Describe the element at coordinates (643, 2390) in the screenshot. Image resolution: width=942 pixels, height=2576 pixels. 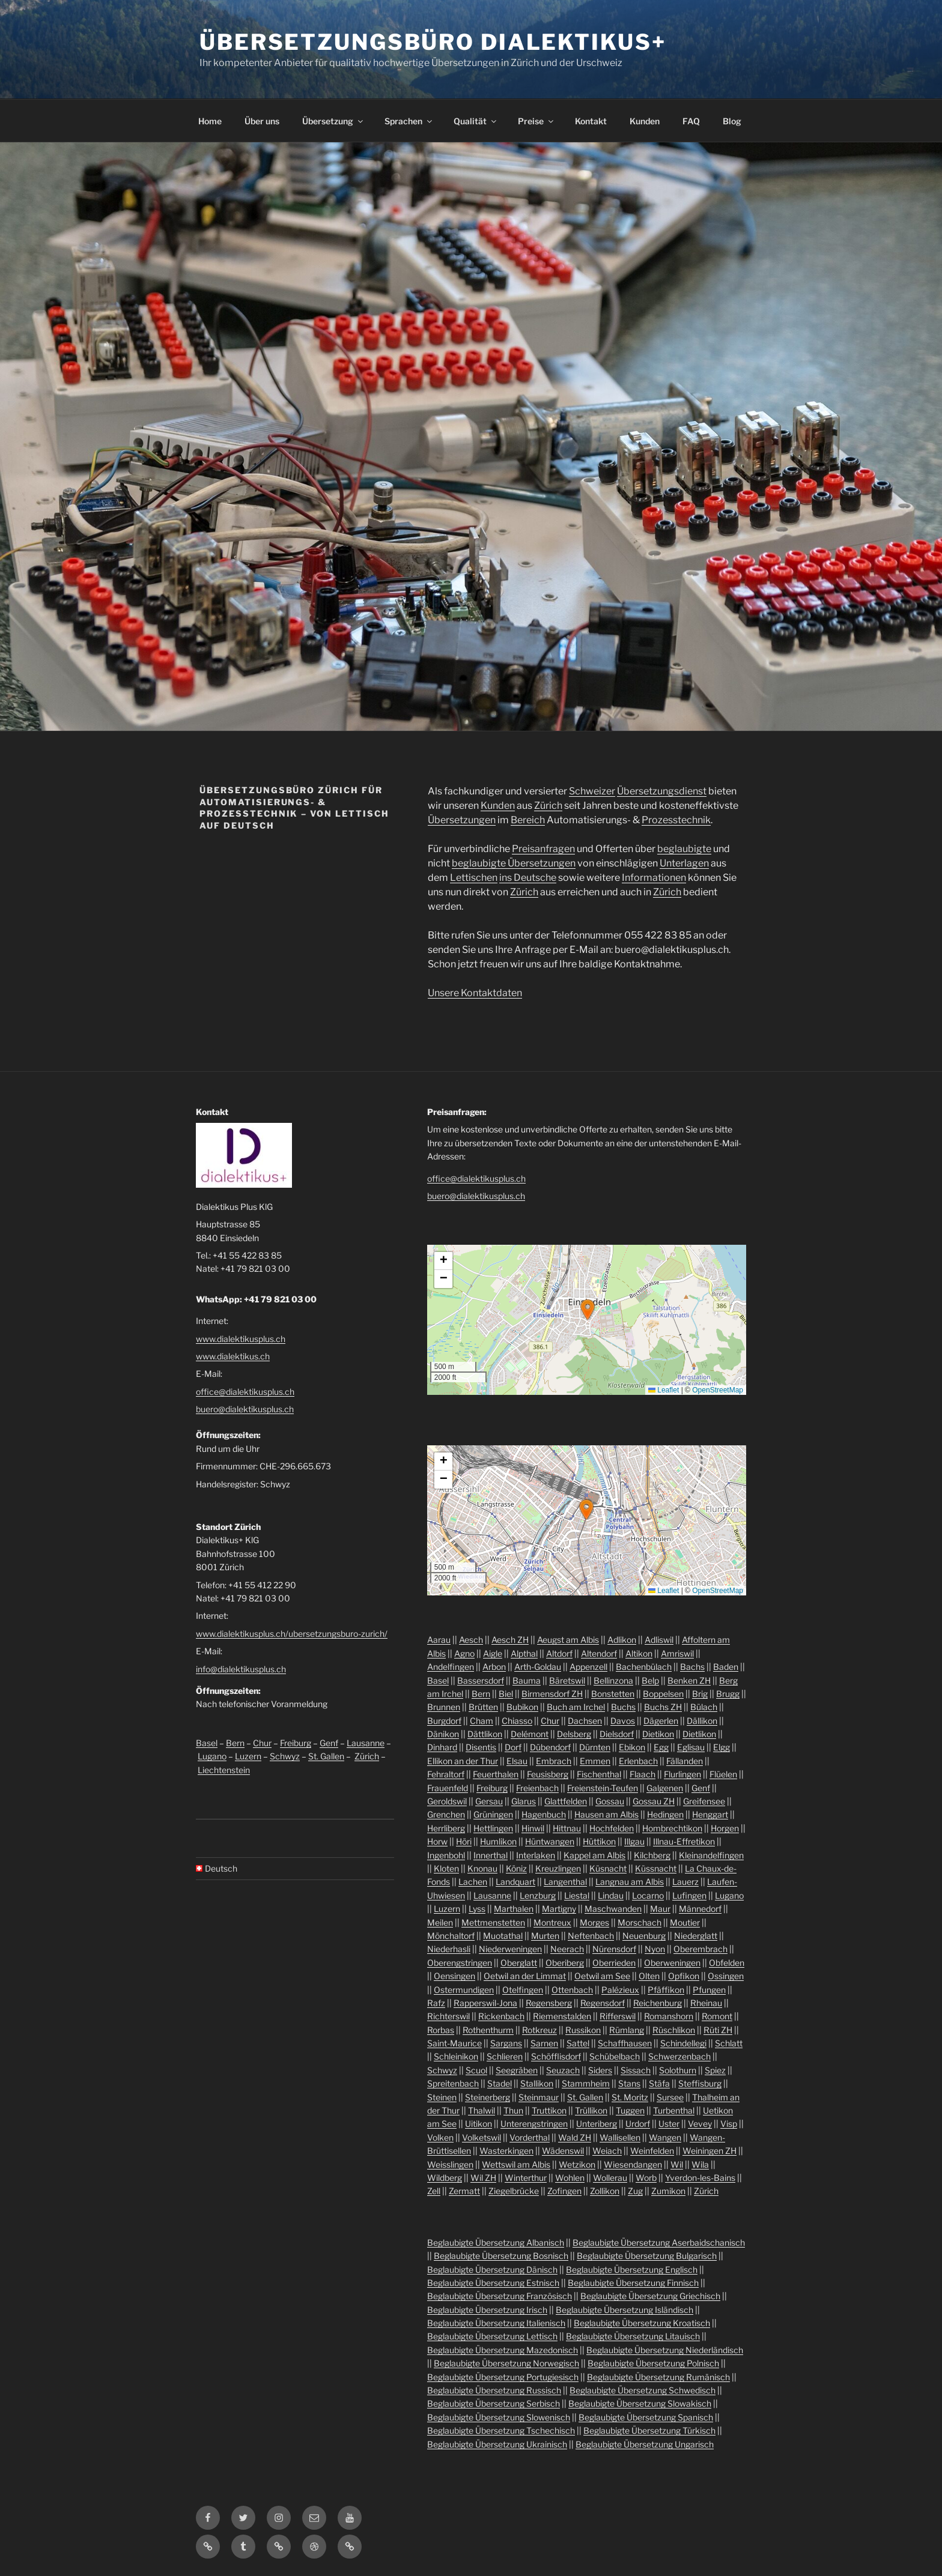
I see `Beglaubigte Übersetzung Schwedisch` at that location.